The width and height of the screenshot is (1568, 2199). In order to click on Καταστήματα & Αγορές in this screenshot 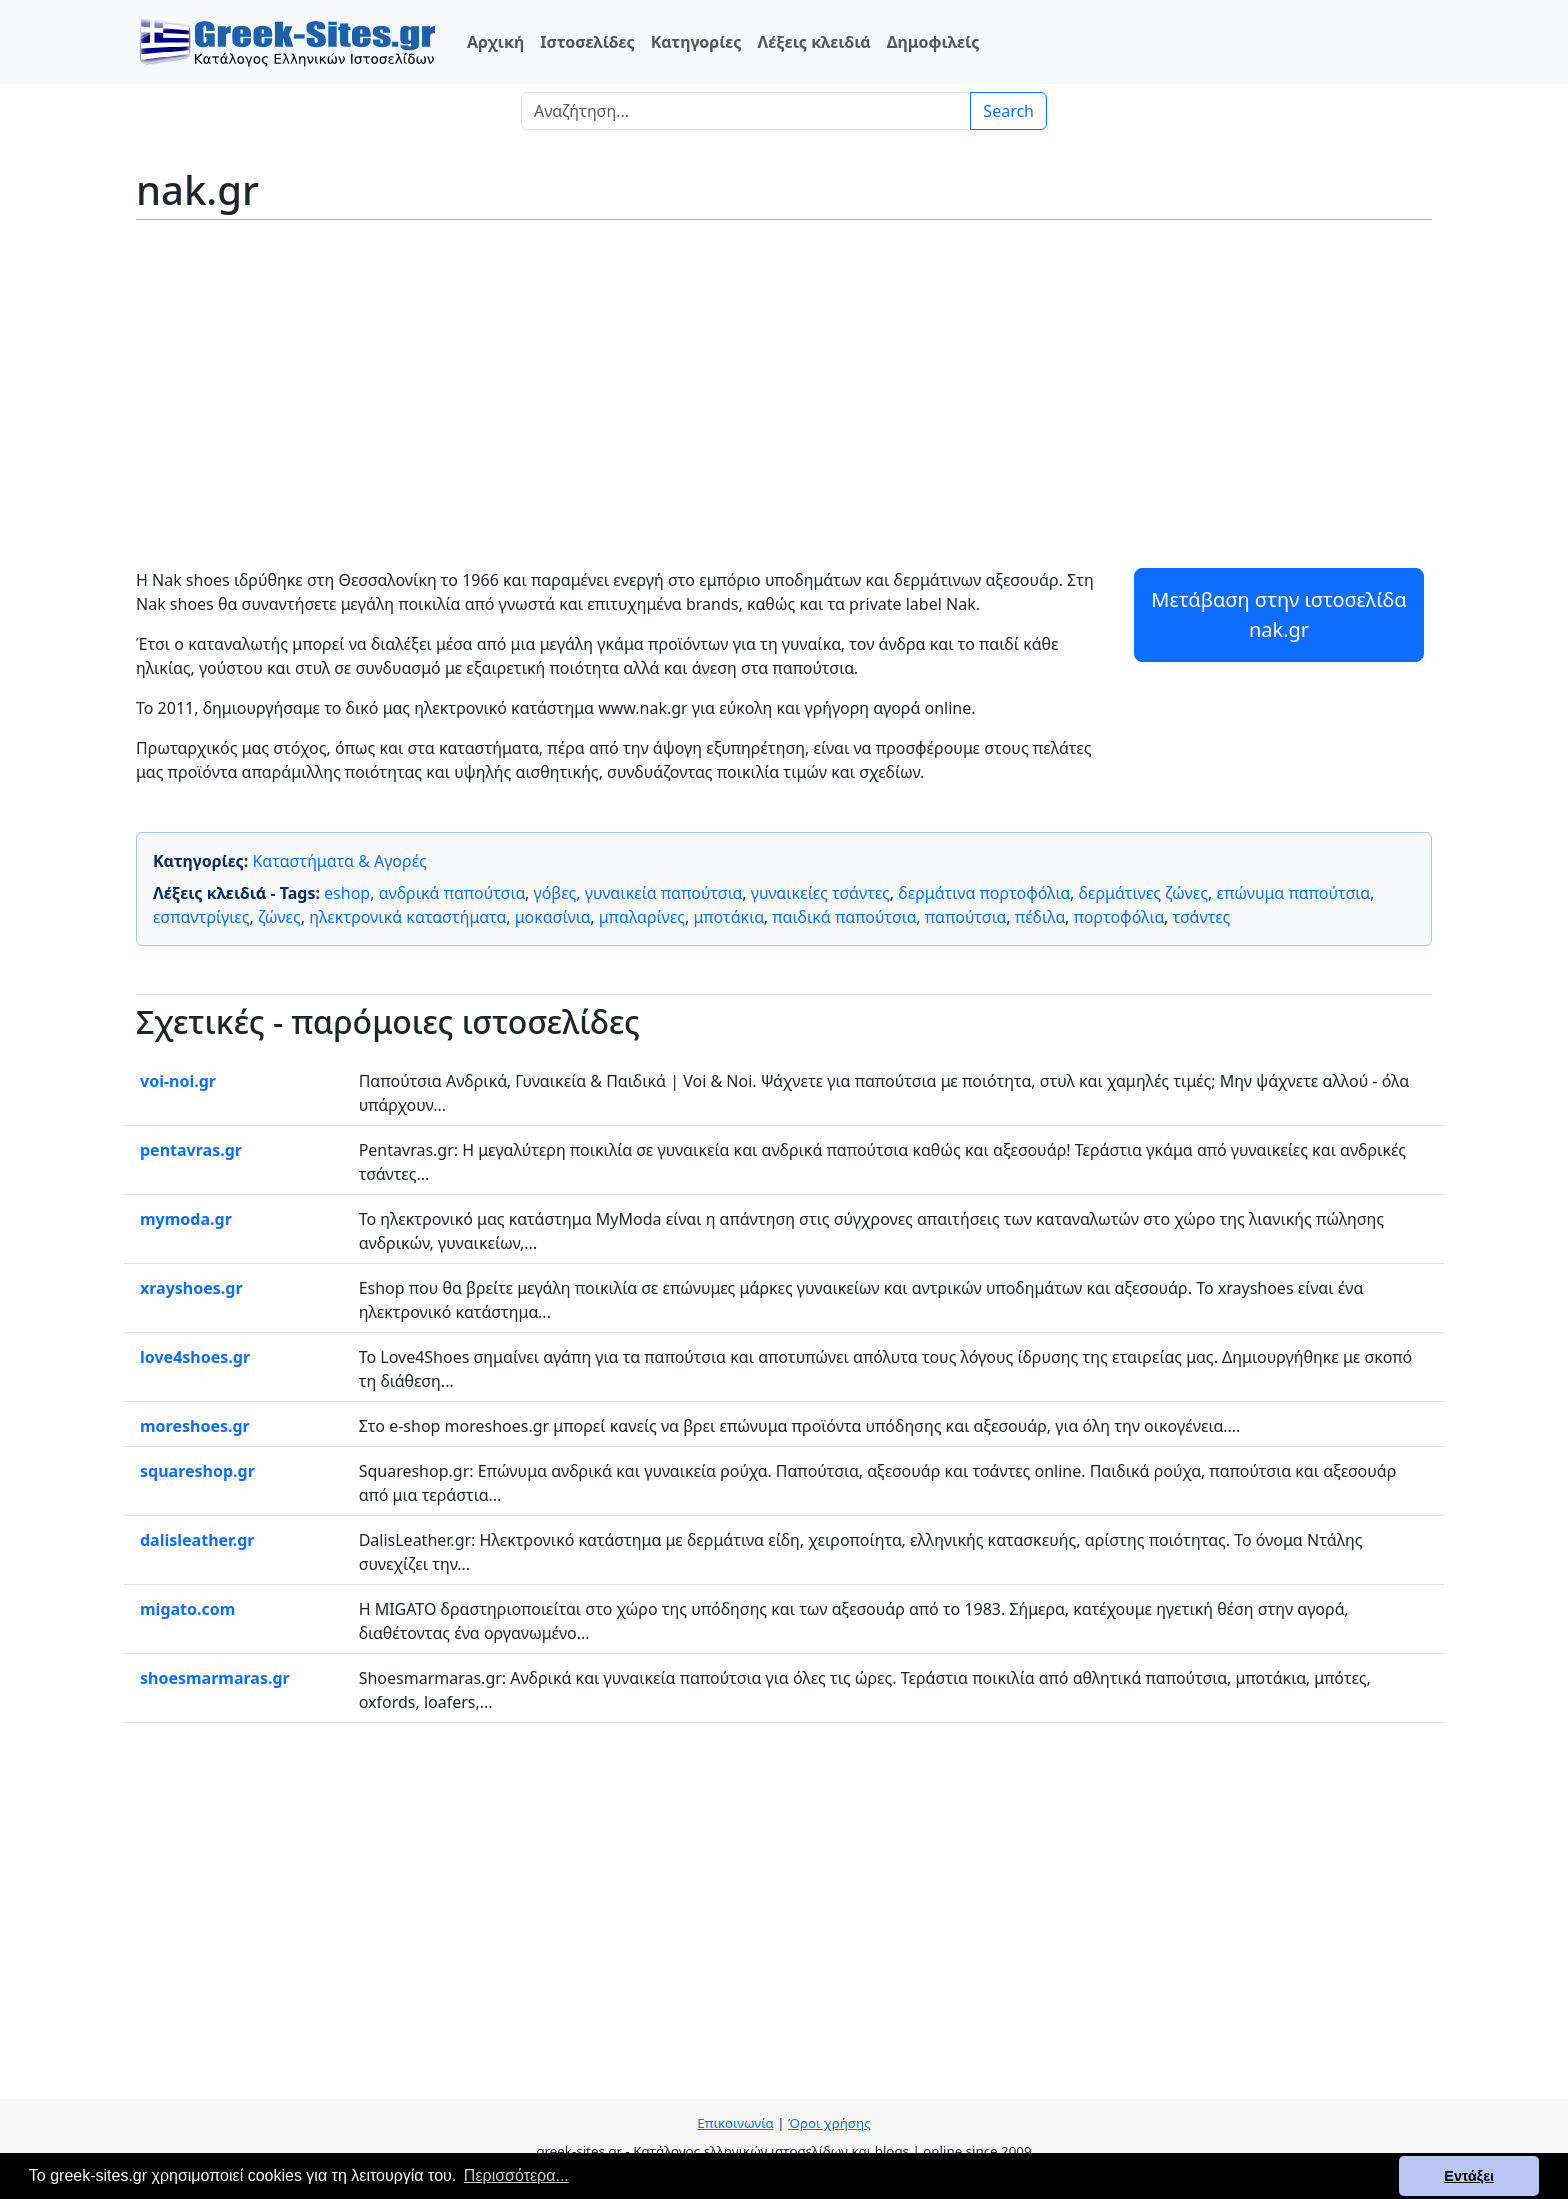, I will do `click(339, 861)`.